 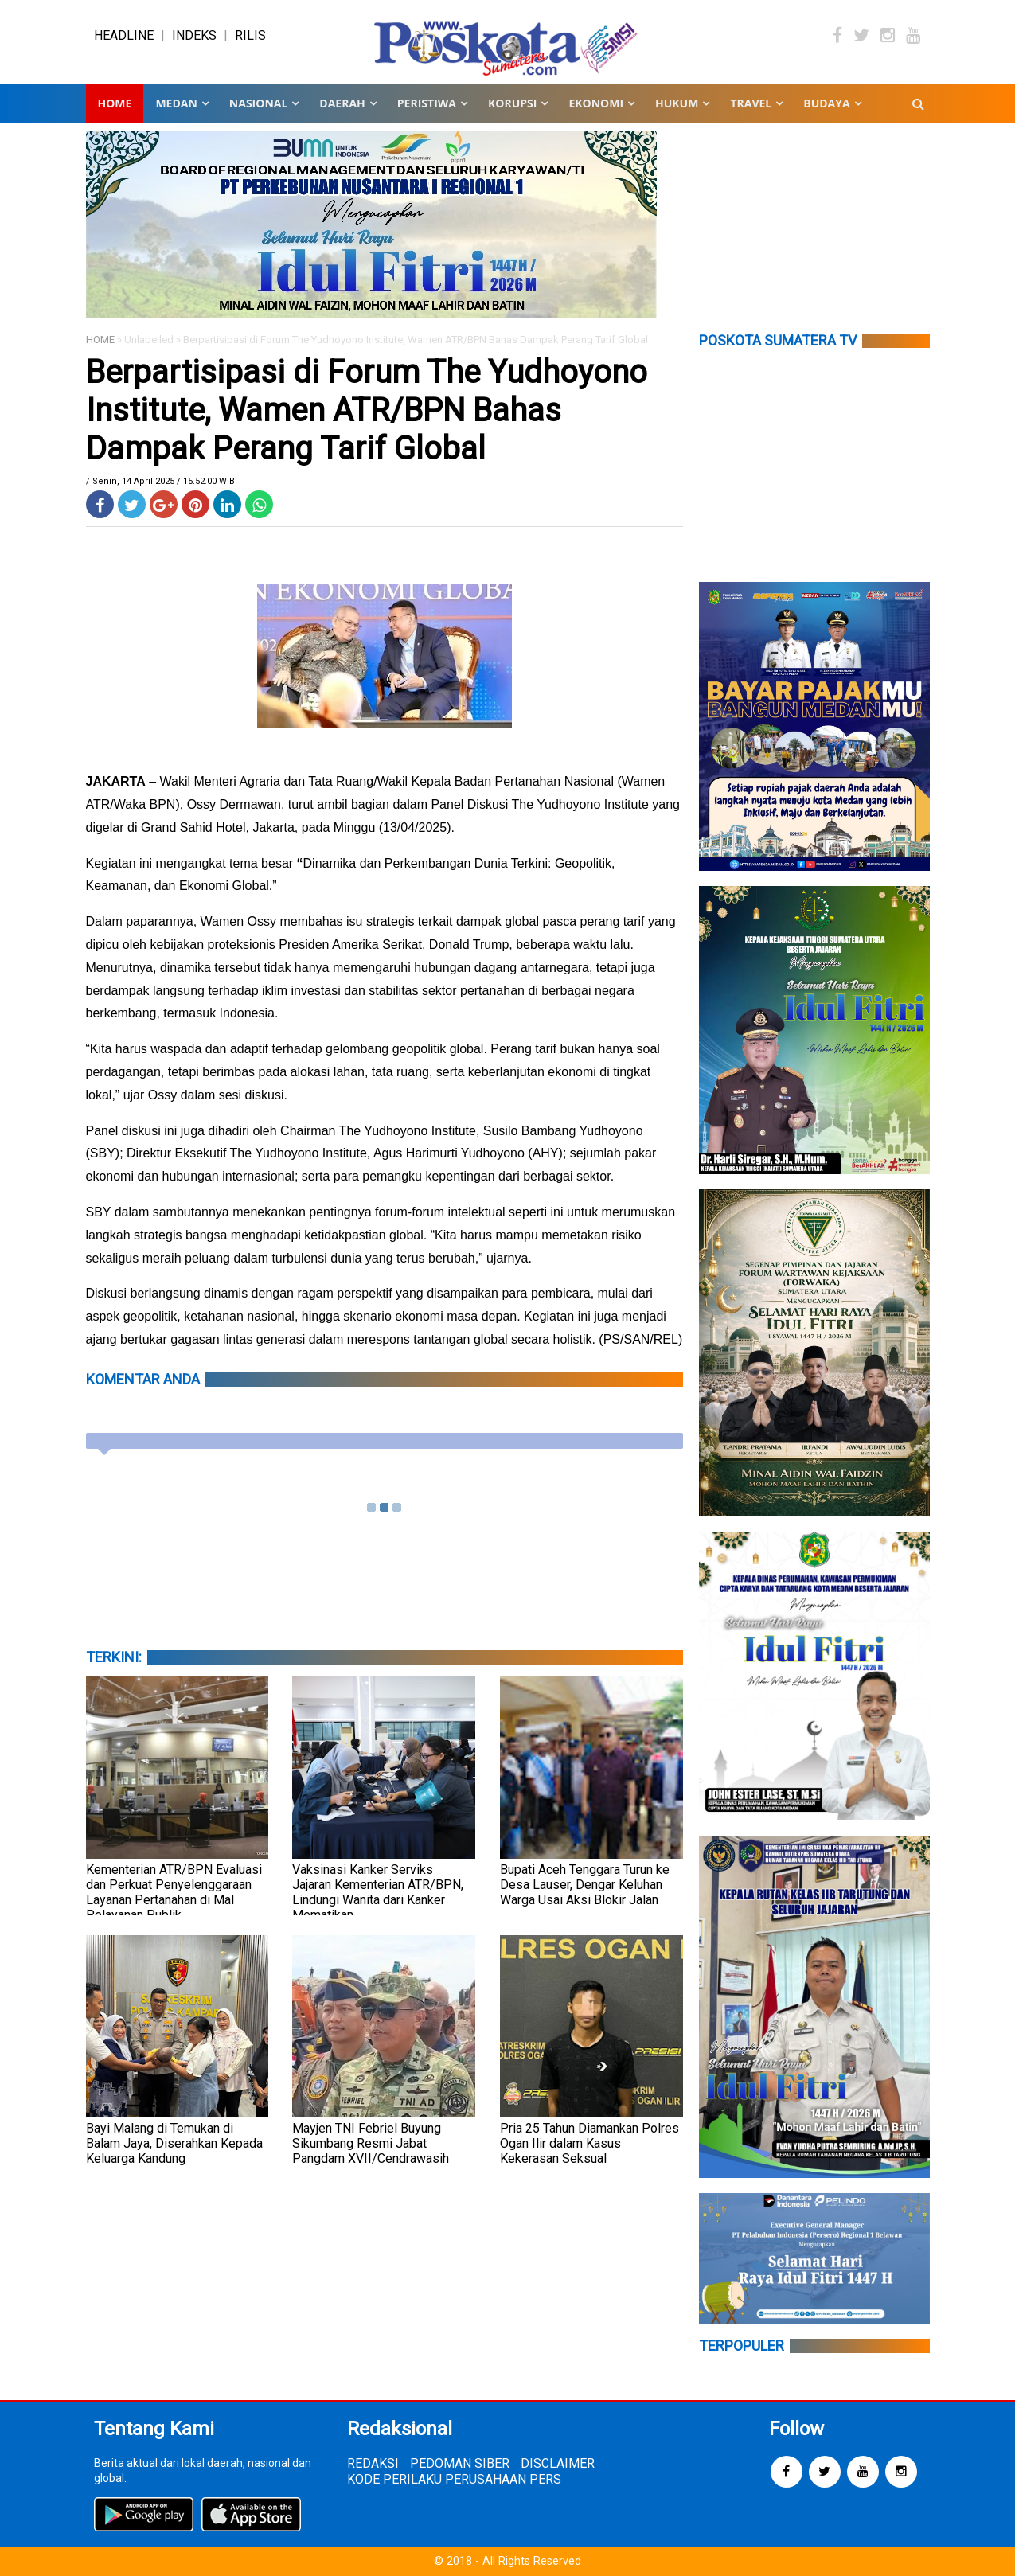 What do you see at coordinates (454, 2479) in the screenshot?
I see `KODE PERILAKU PERUSAHAAN PERS` at bounding box center [454, 2479].